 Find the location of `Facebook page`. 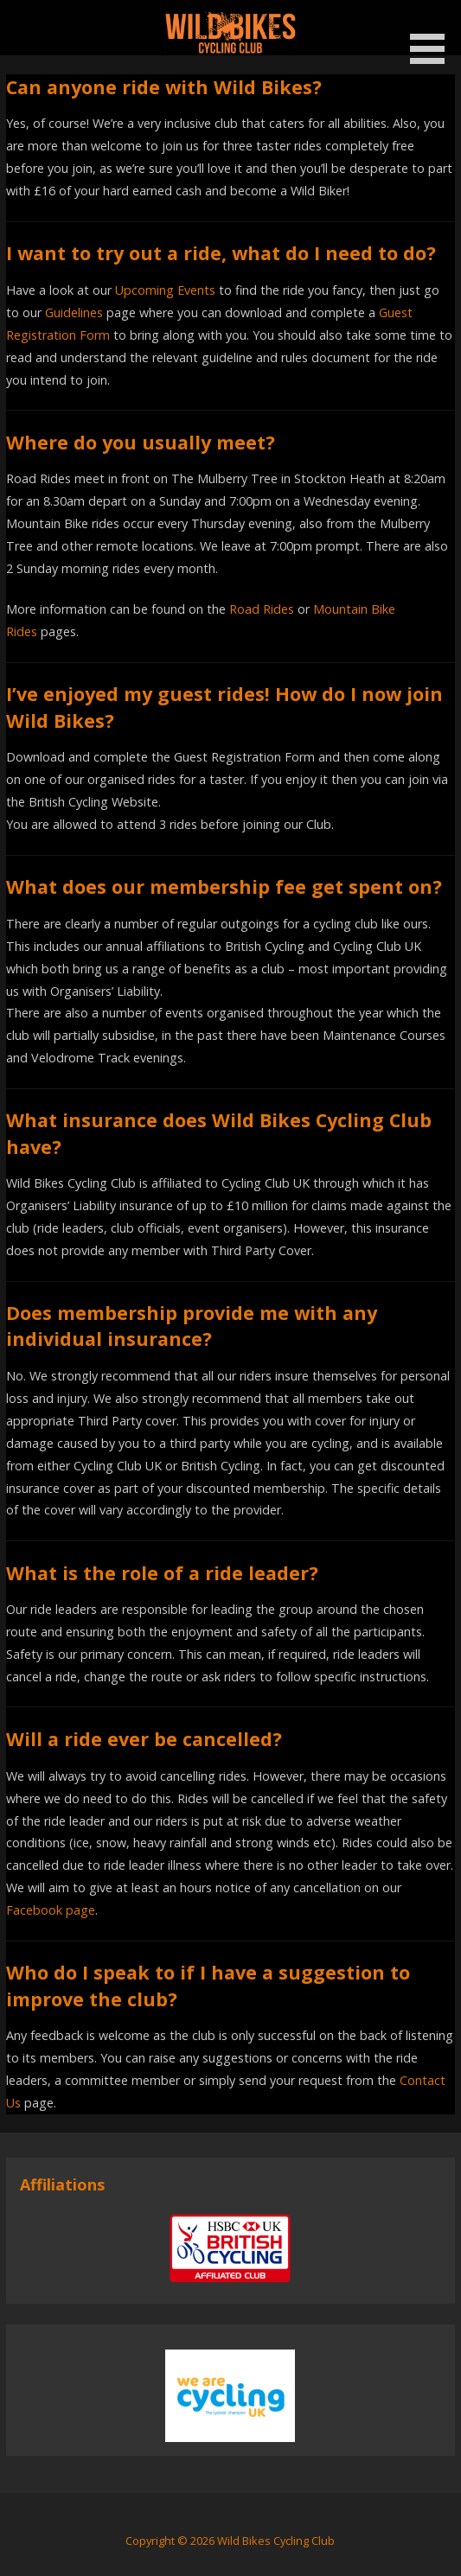

Facebook page is located at coordinates (50, 1910).